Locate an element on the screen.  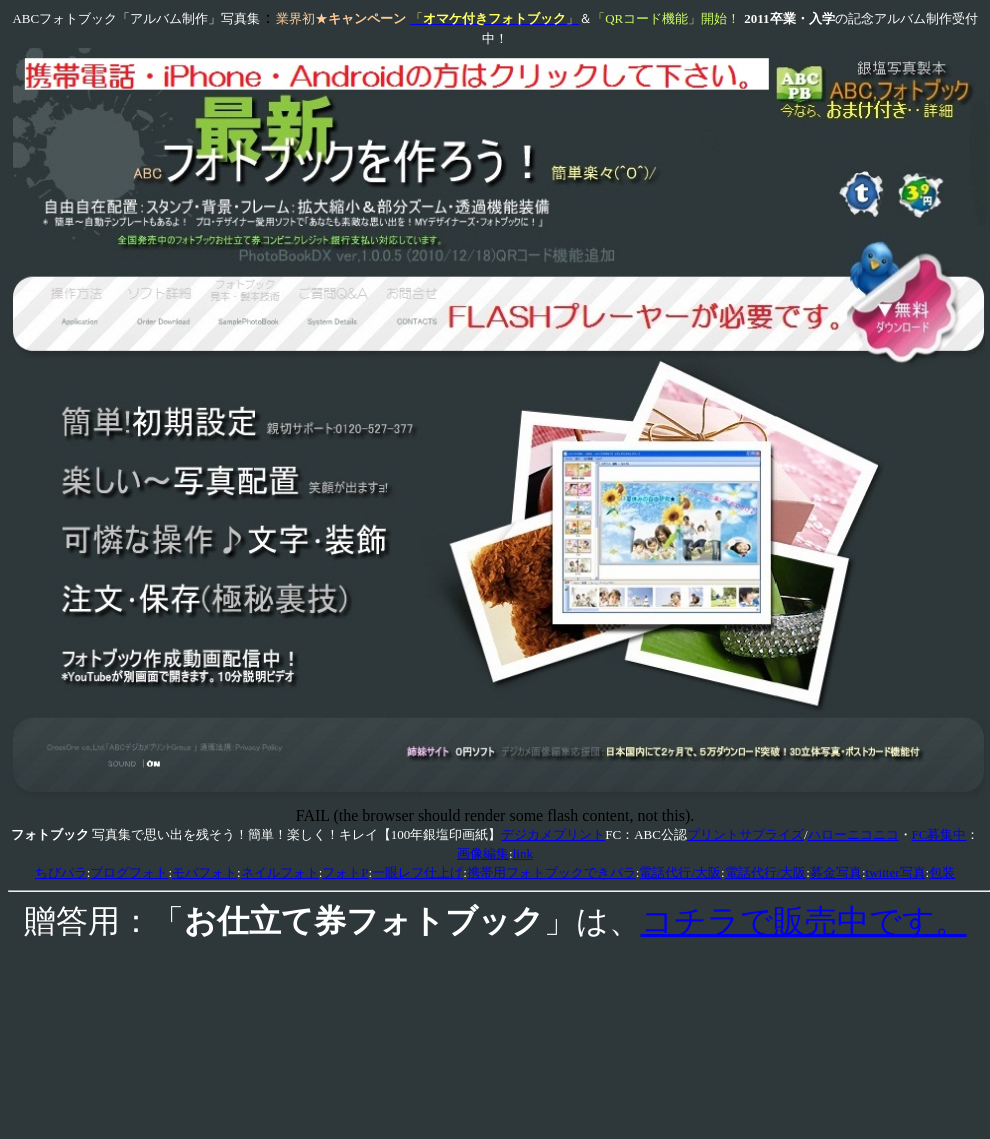
モバフォト is located at coordinates (204, 872).